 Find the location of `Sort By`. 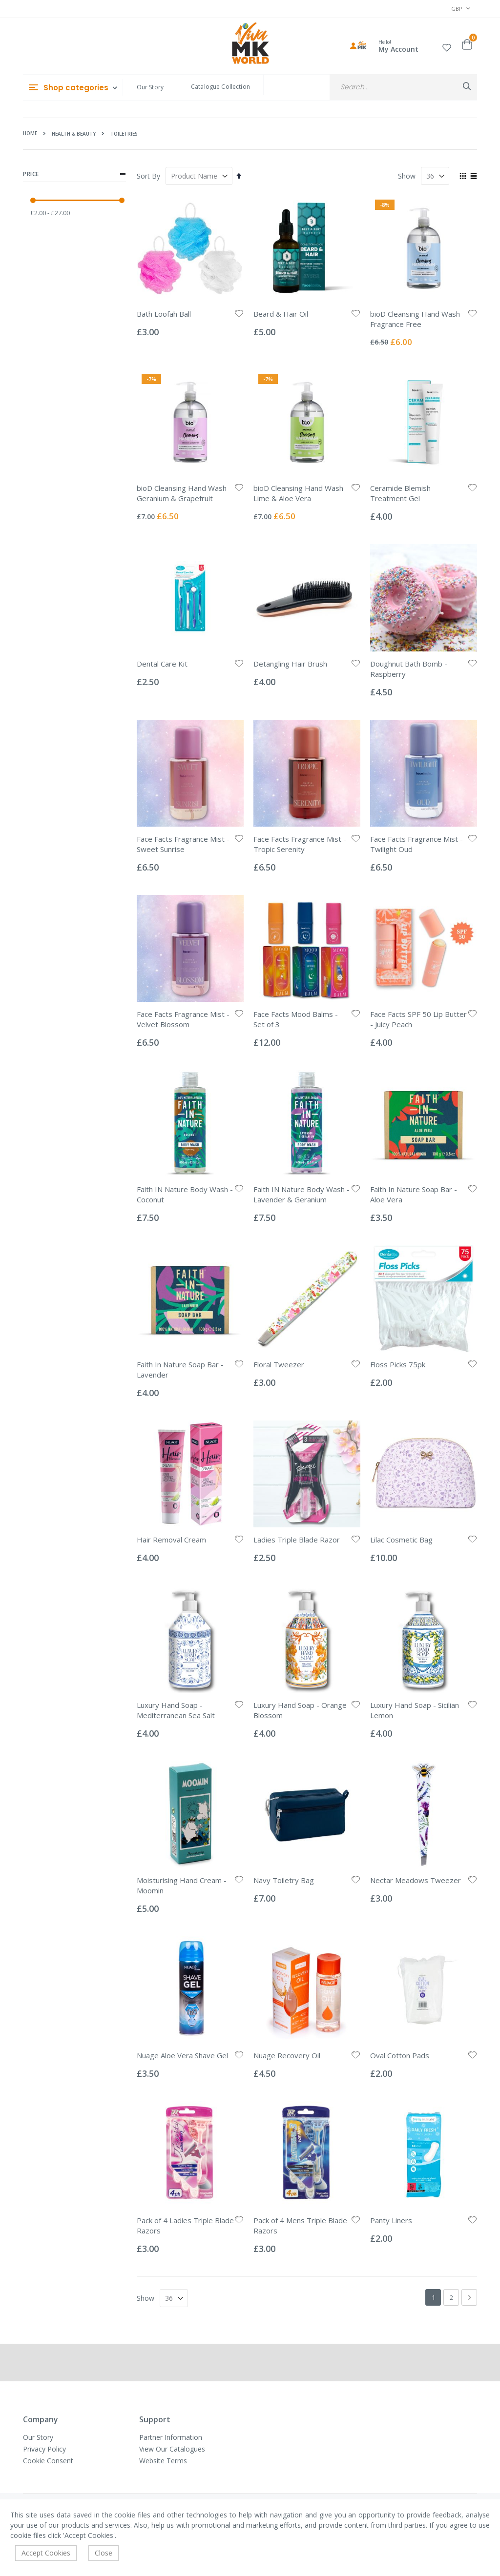

Sort By is located at coordinates (148, 176).